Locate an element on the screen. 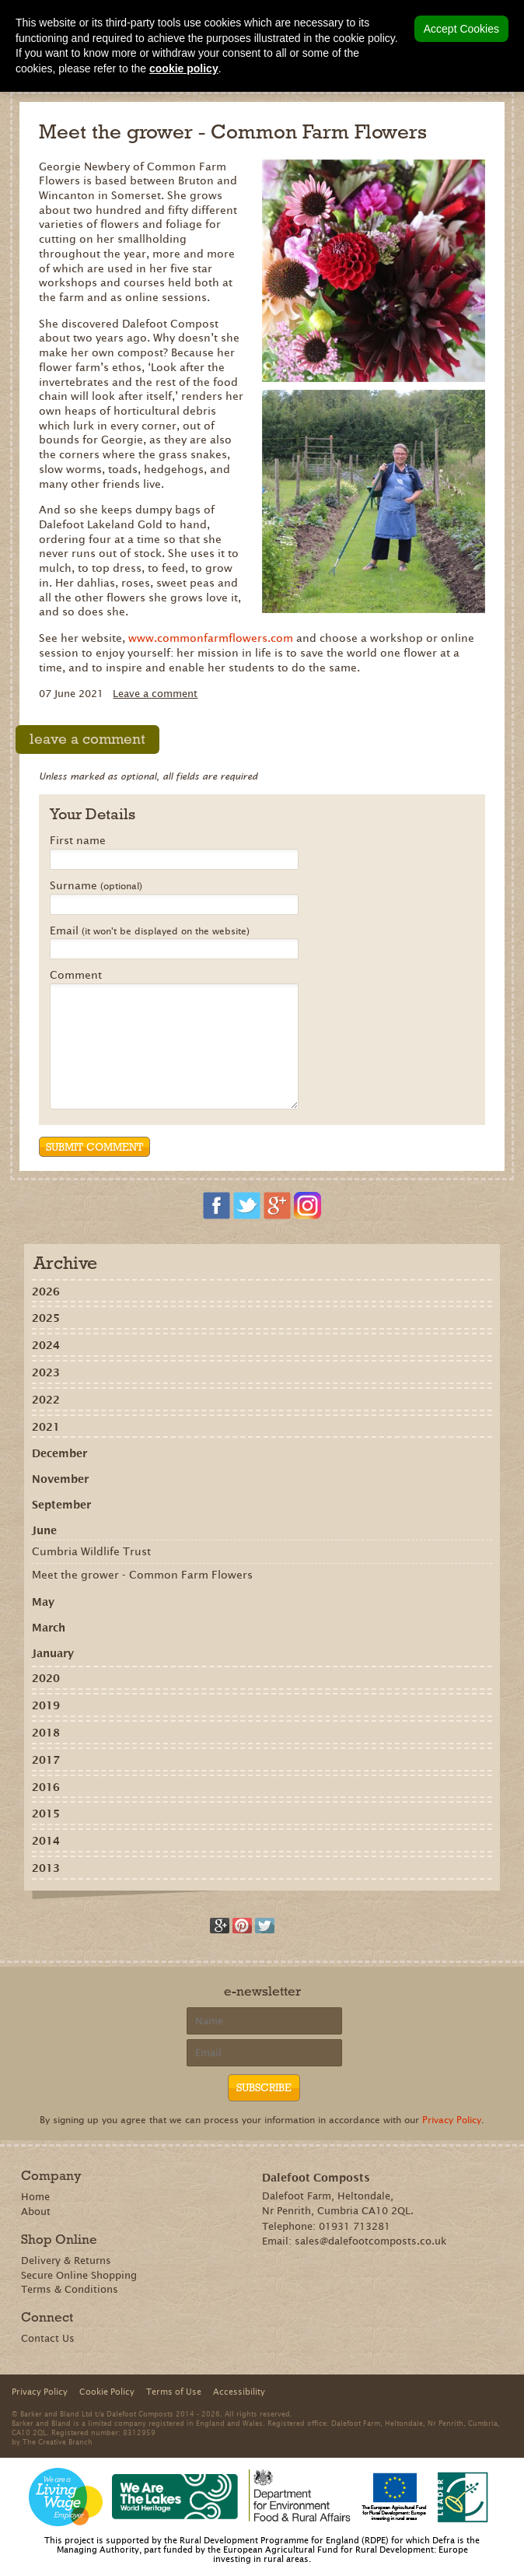 This screenshot has width=524, height=2576. January is located at coordinates (53, 1653).